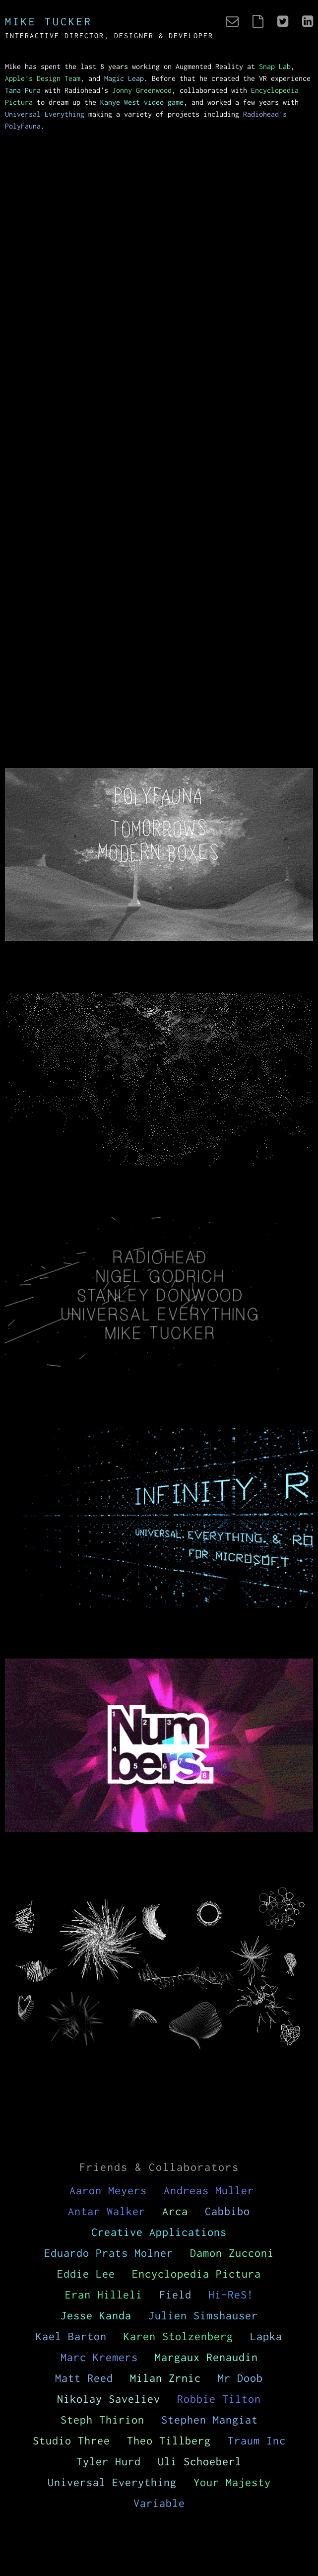  I want to click on Julien Simshauser, so click(203, 2315).